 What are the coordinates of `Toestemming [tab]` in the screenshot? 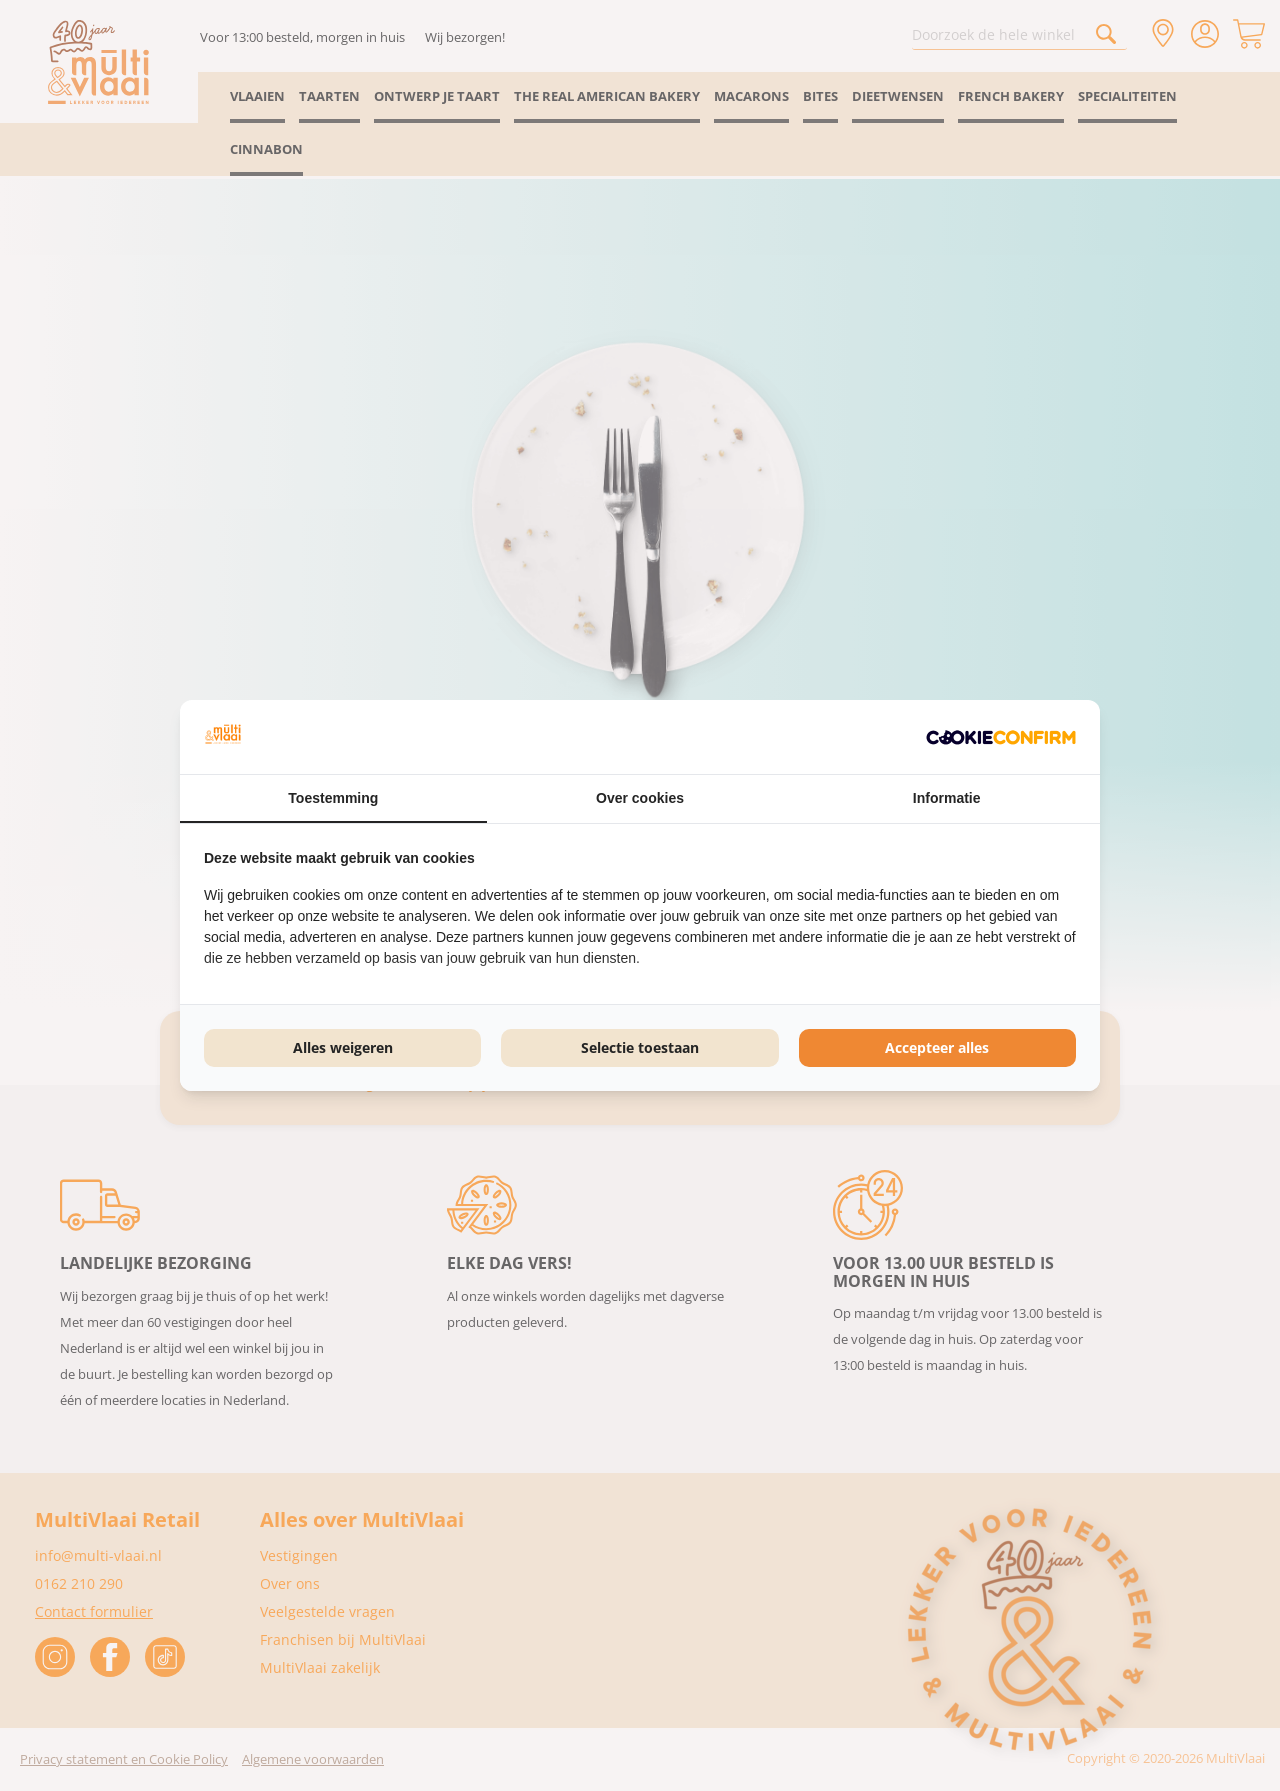 It's located at (333, 798).